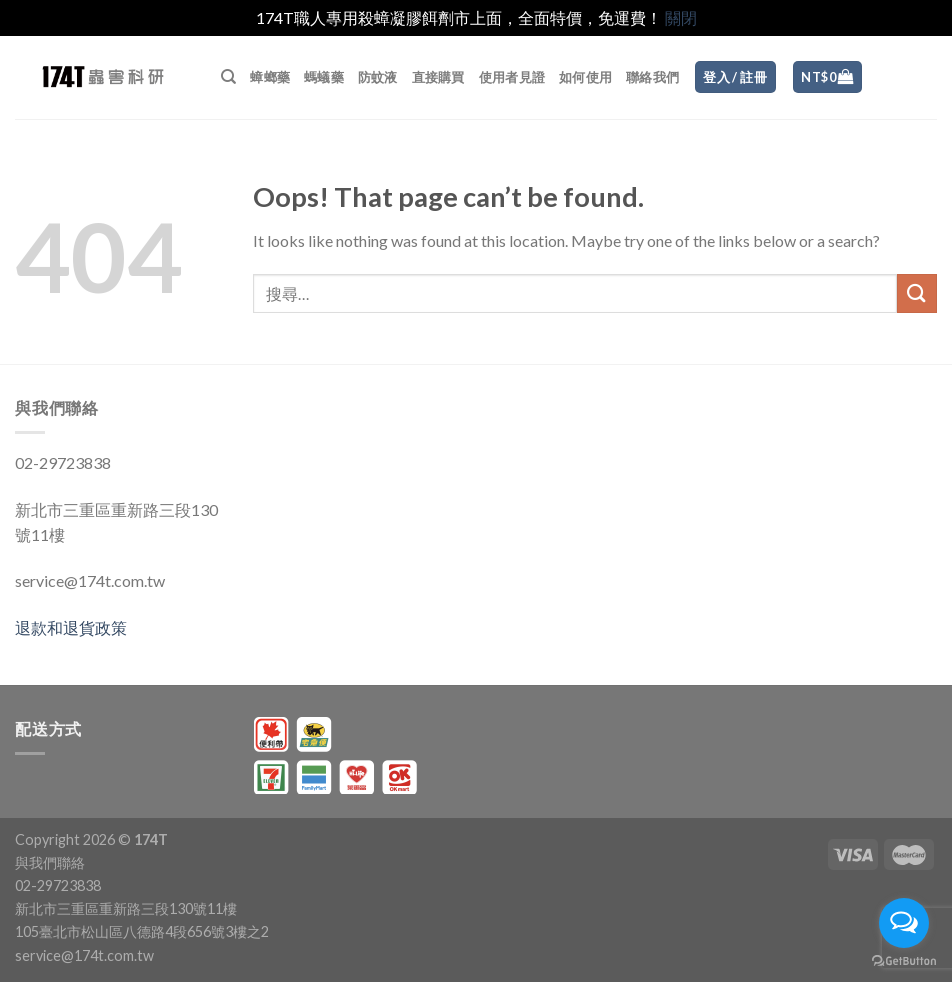 Image resolution: width=952 pixels, height=982 pixels. What do you see at coordinates (904, 923) in the screenshot?
I see `[Open messengers list]` at bounding box center [904, 923].